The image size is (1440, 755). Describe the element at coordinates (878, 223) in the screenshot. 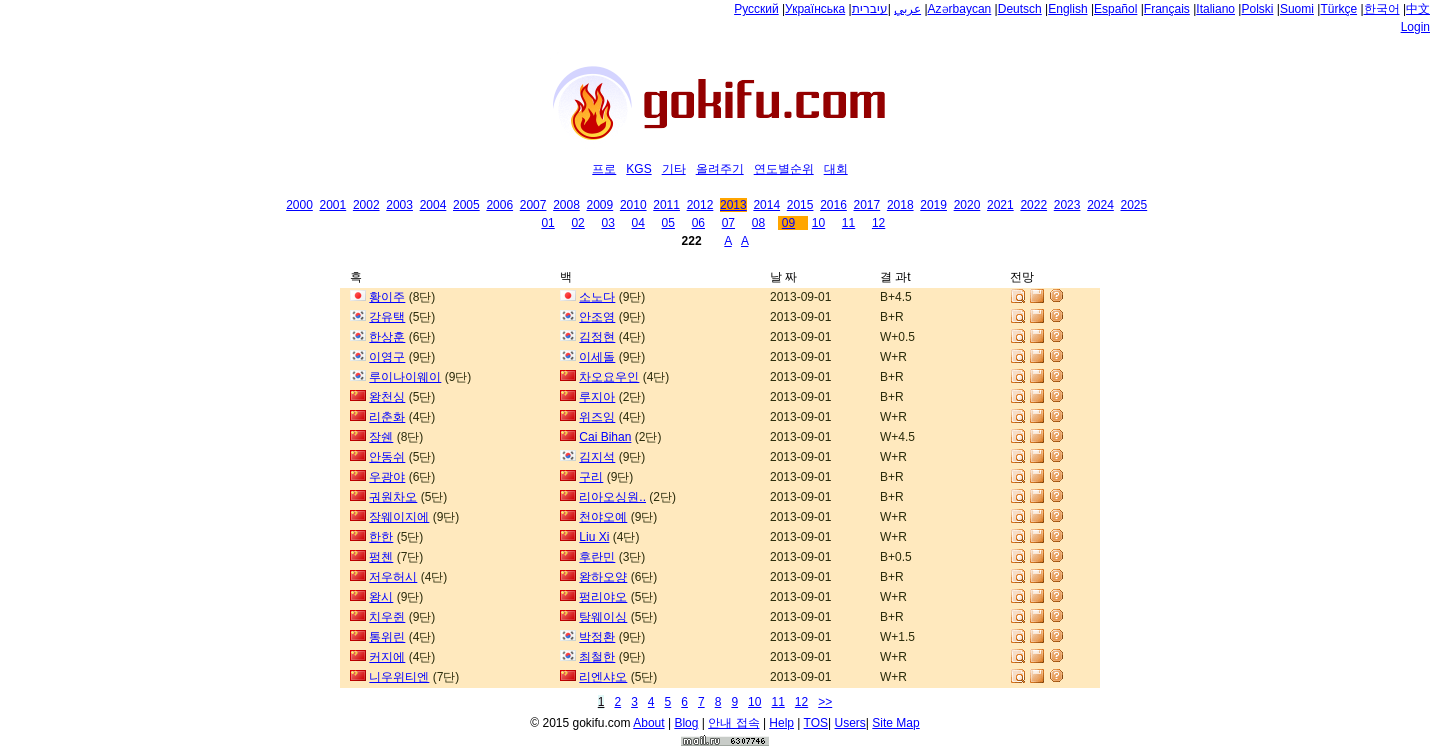

I see `12` at that location.